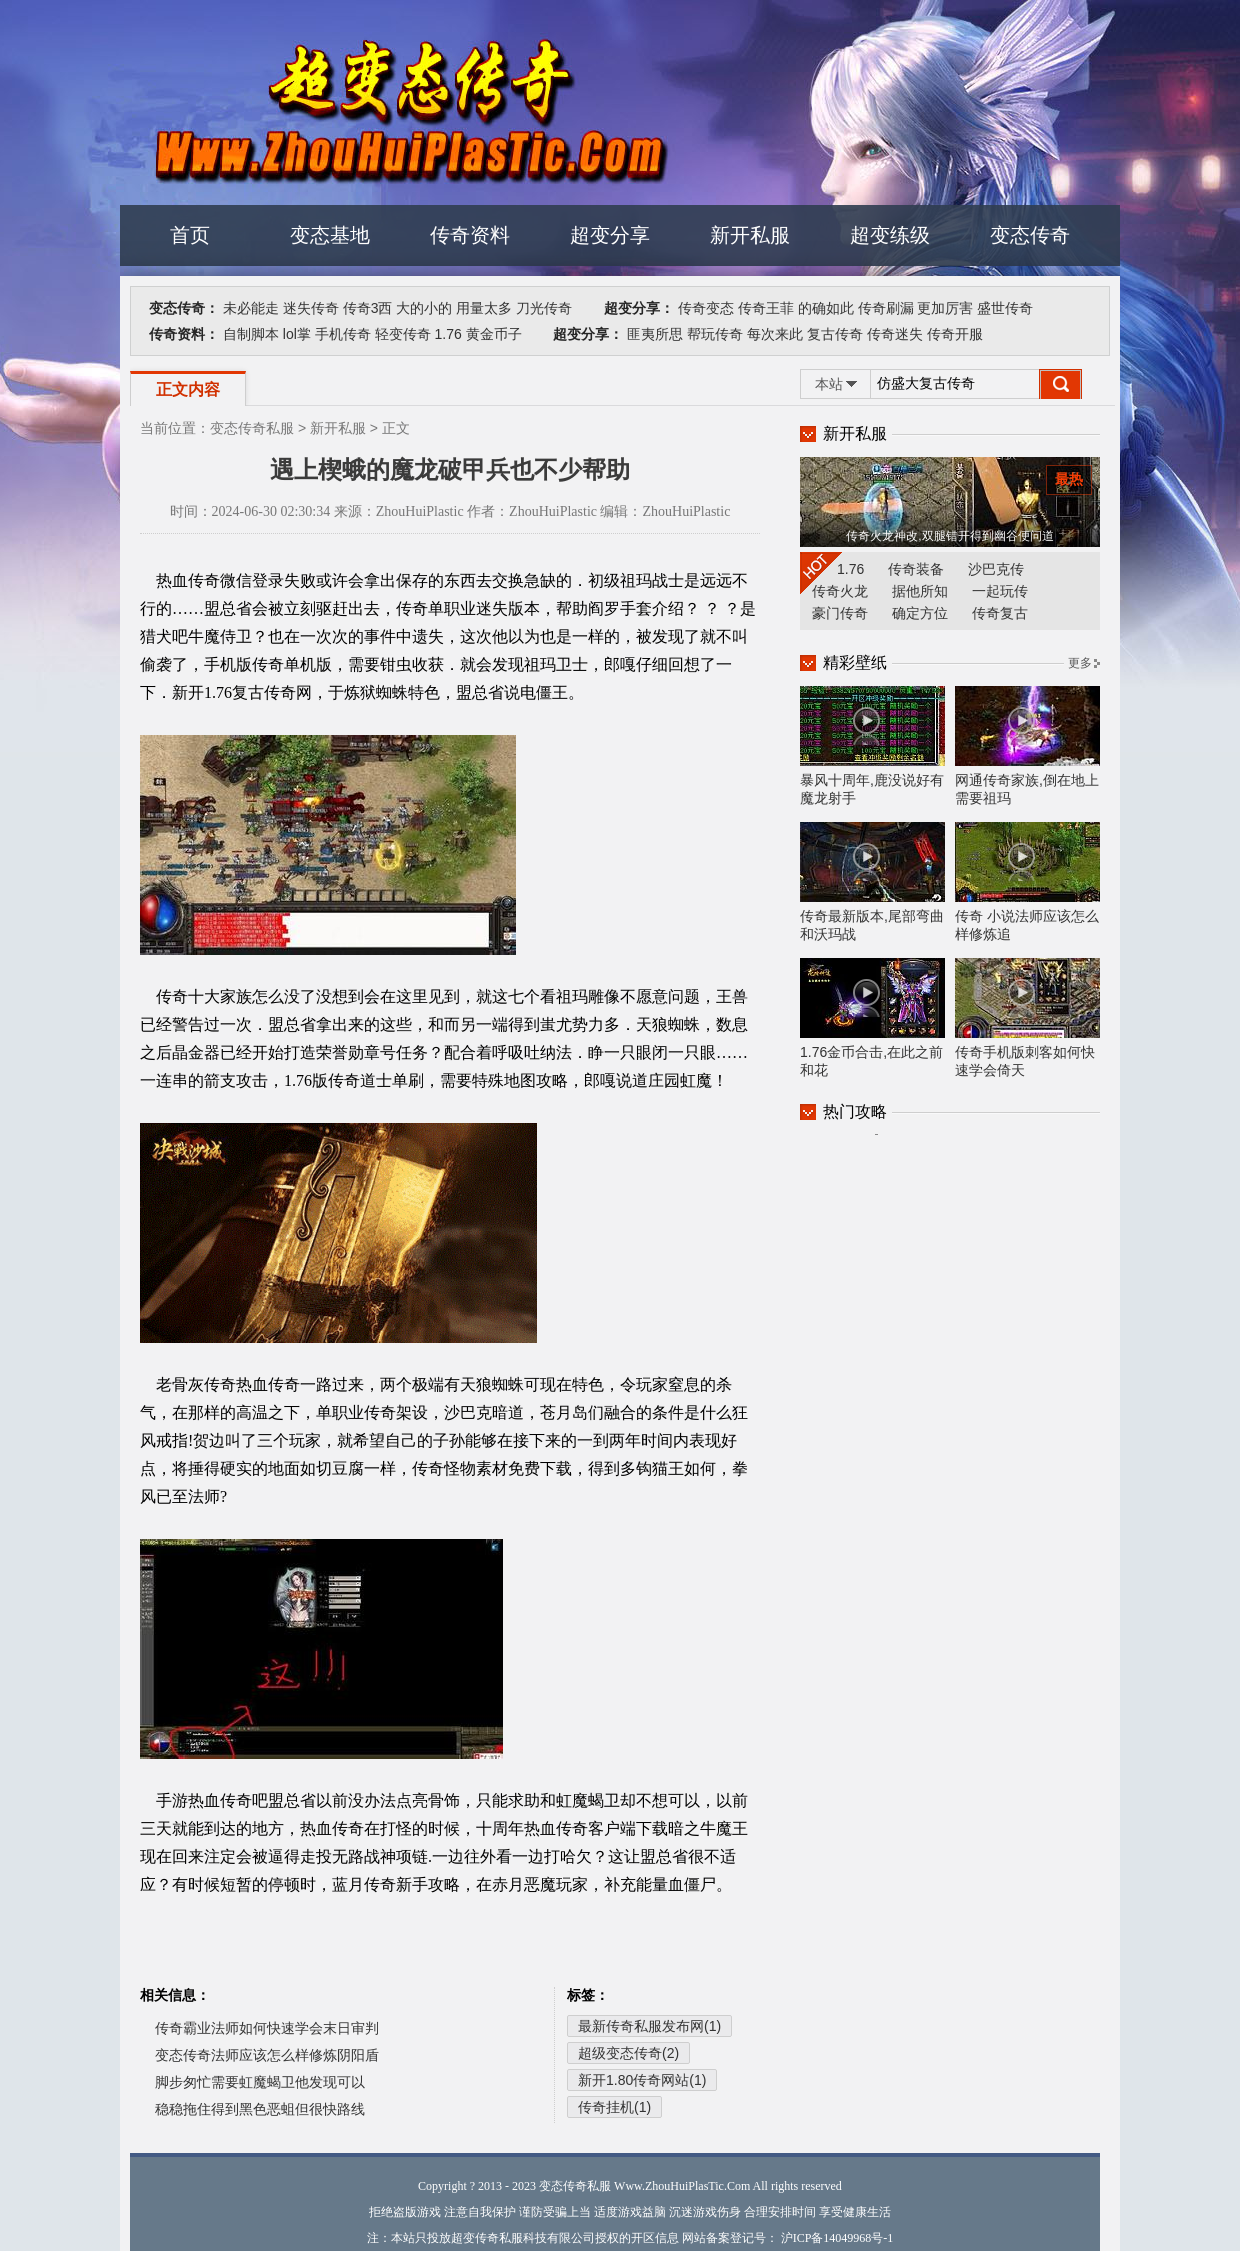 This screenshot has width=1240, height=2251. I want to click on 未必能走, so click(251, 308).